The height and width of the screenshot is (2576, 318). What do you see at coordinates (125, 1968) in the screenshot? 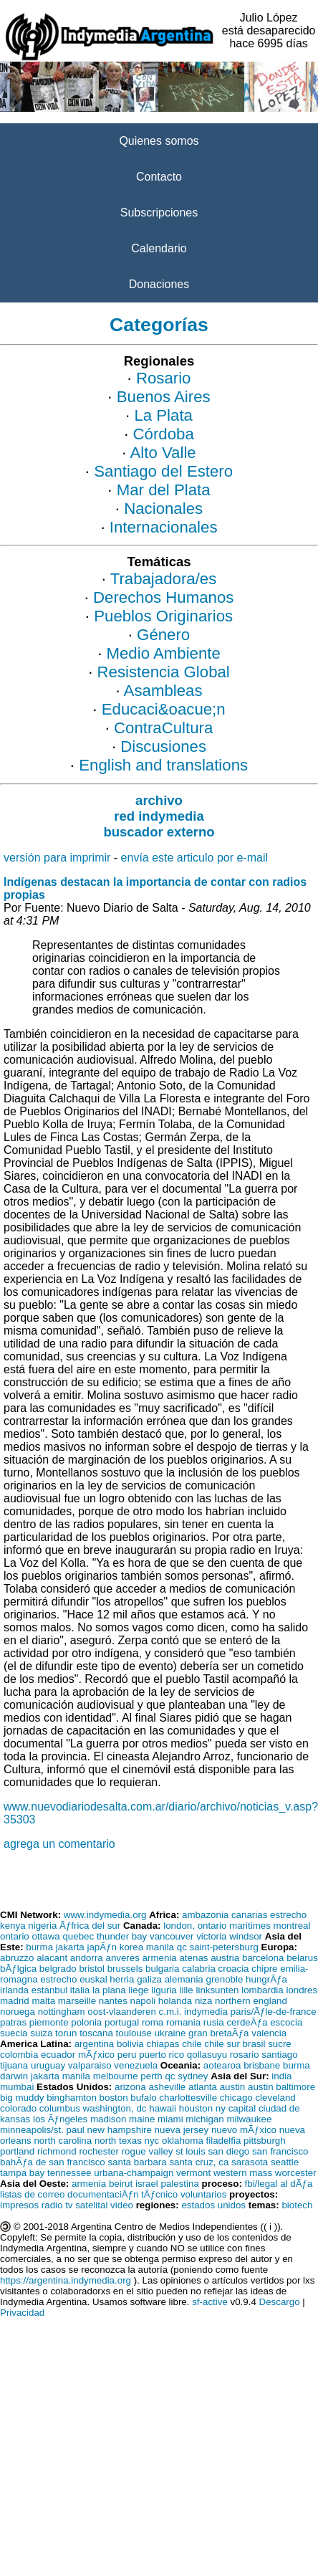
I see `brussels` at bounding box center [125, 1968].